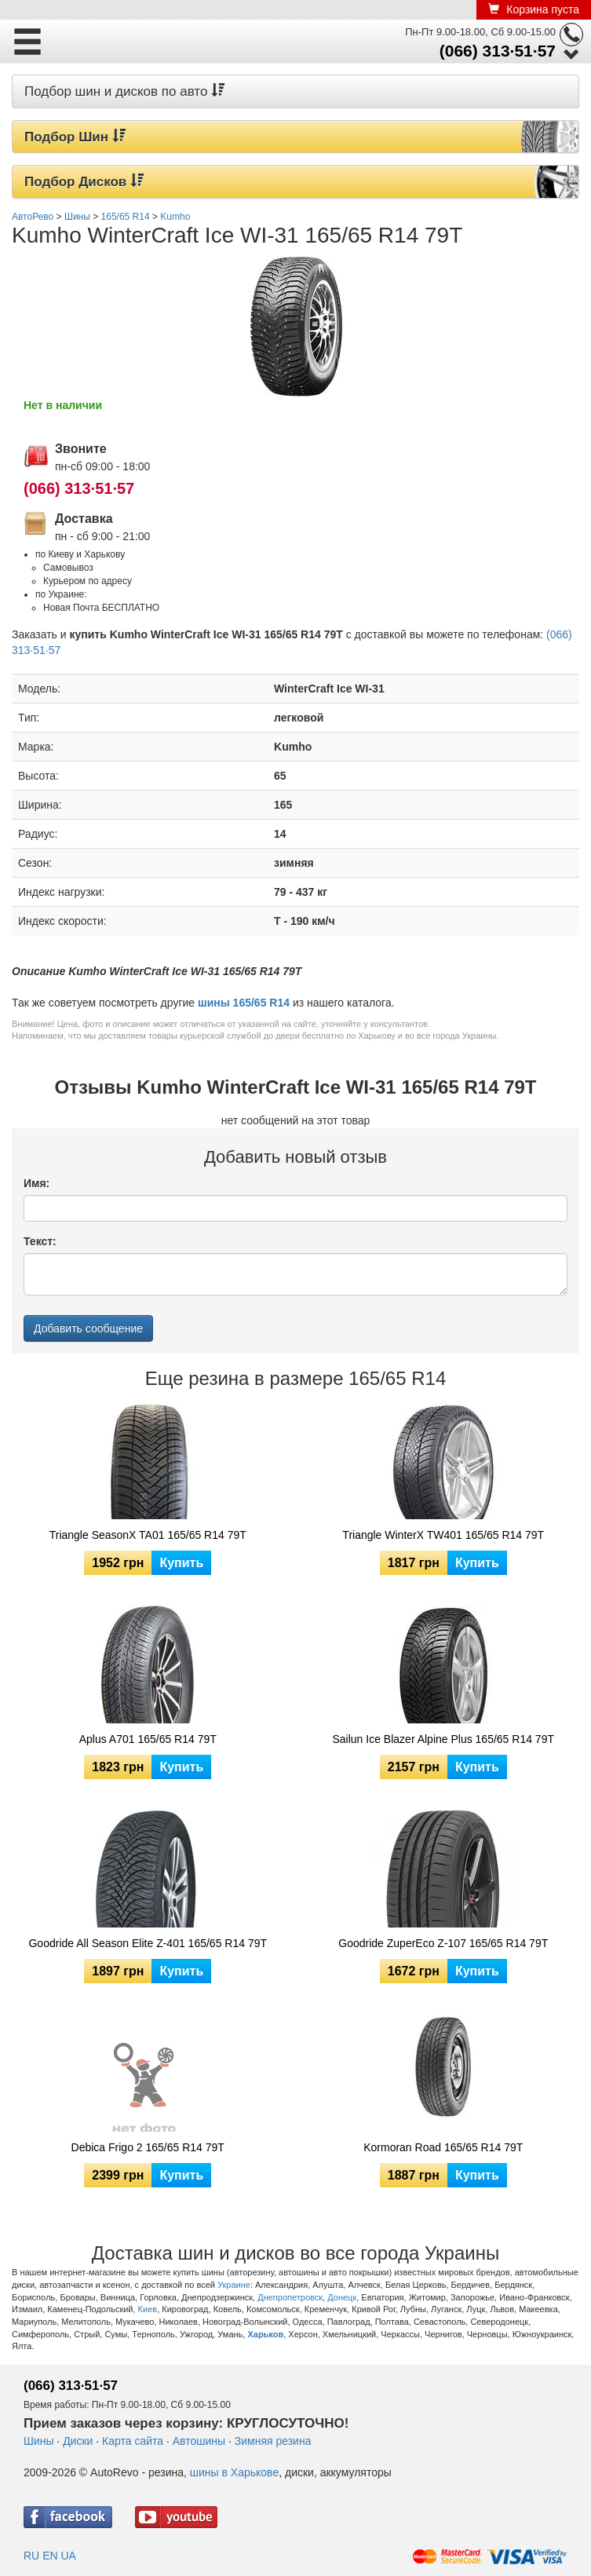 Image resolution: width=591 pixels, height=2576 pixels. What do you see at coordinates (147, 2147) in the screenshot?
I see `Debica Frigo 2 165/65 R14 79T` at bounding box center [147, 2147].